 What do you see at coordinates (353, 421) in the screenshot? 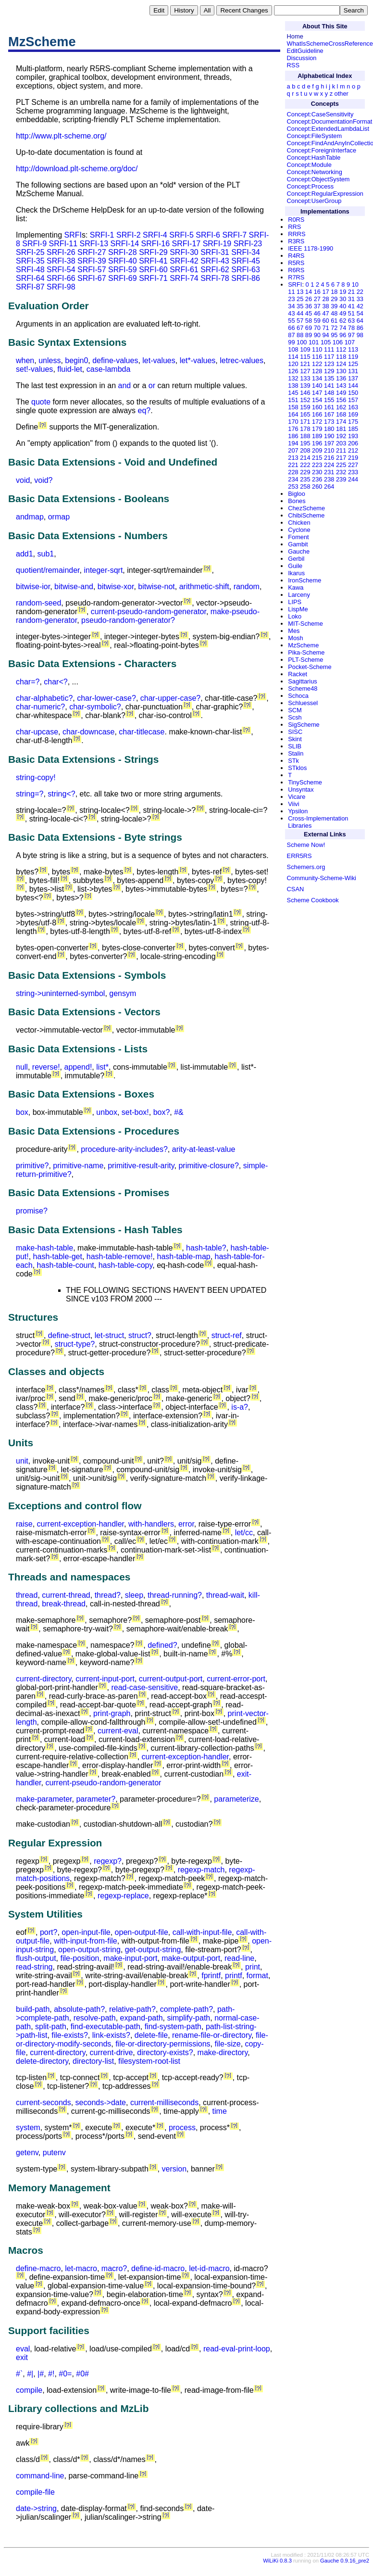
I see `175` at bounding box center [353, 421].